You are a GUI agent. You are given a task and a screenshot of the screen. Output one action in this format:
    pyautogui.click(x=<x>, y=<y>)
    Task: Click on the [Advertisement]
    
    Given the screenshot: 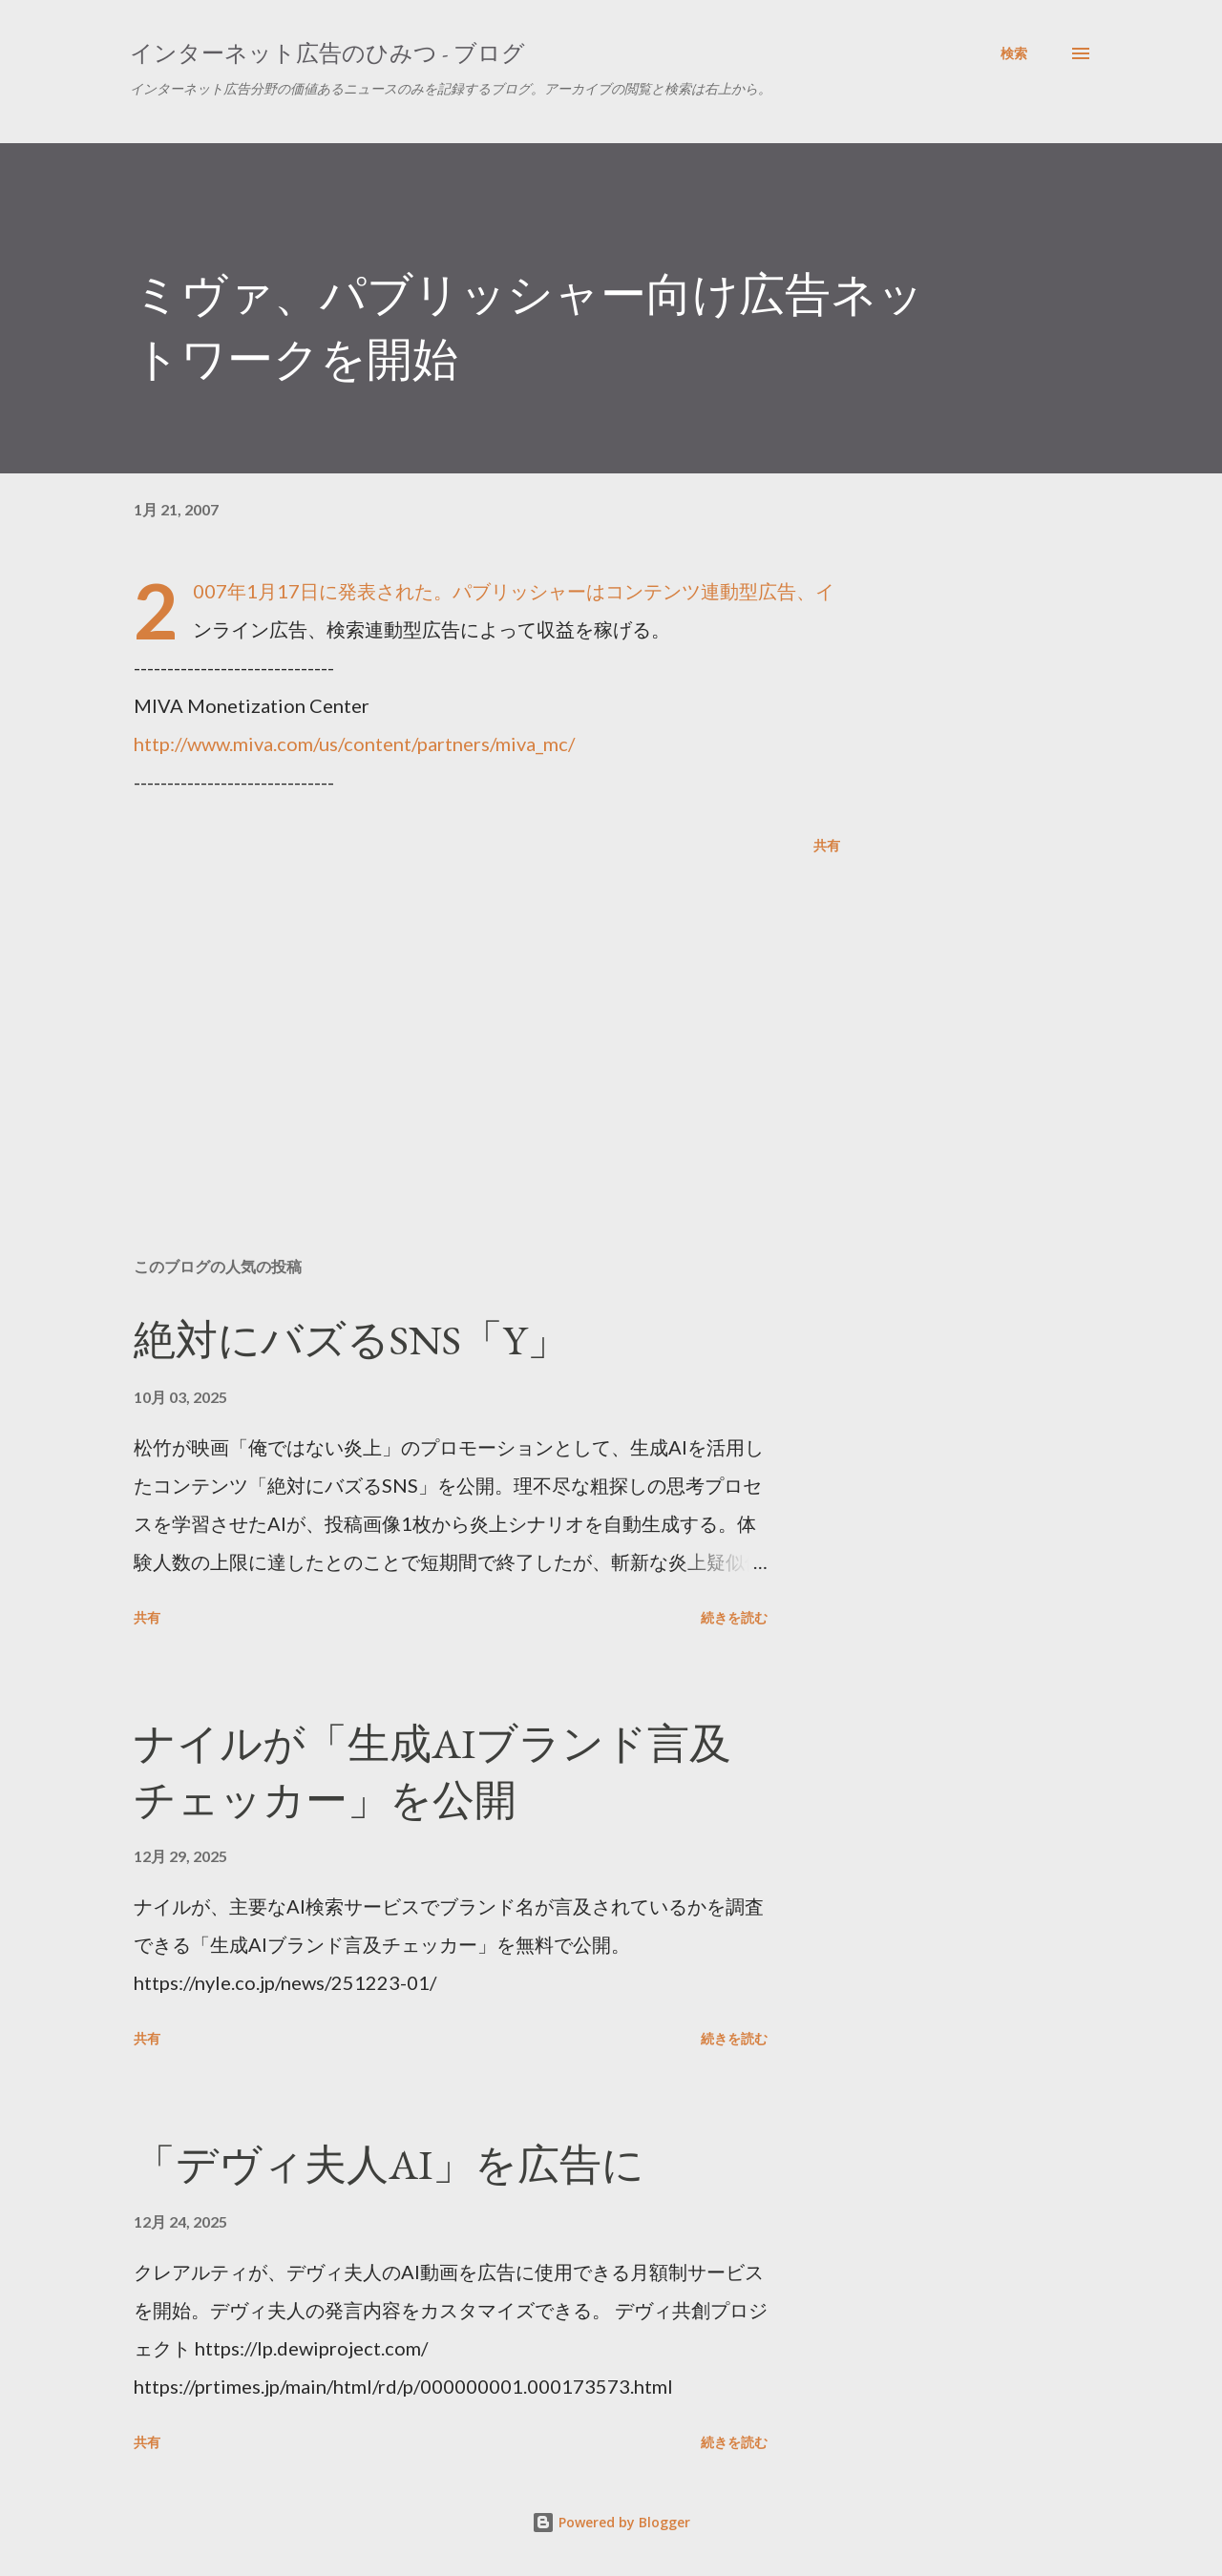 What is the action you would take?
    pyautogui.click(x=456, y=1019)
    